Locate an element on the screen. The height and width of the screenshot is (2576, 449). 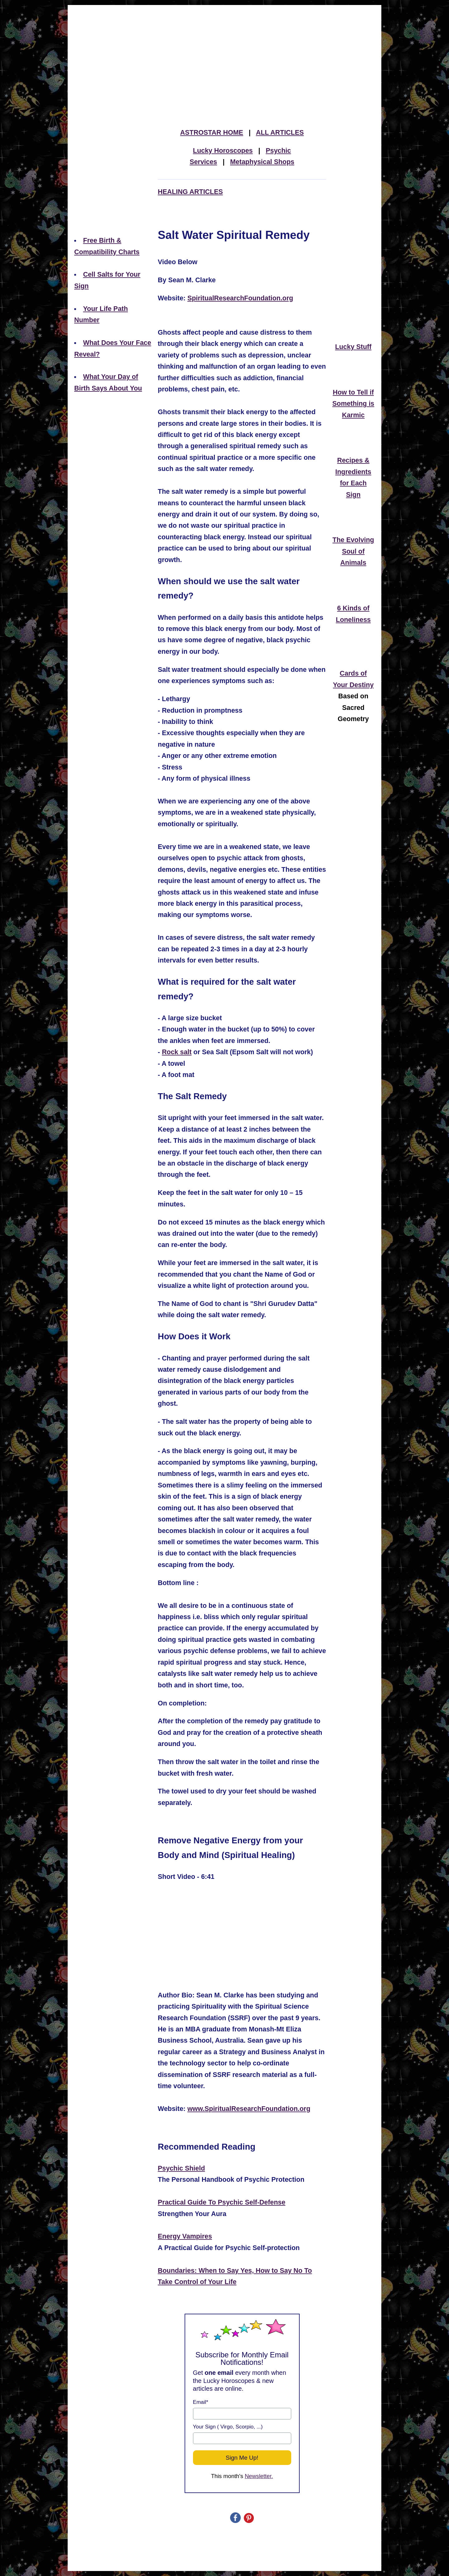
How to Tell if Something is Karmic is located at coordinates (353, 404).